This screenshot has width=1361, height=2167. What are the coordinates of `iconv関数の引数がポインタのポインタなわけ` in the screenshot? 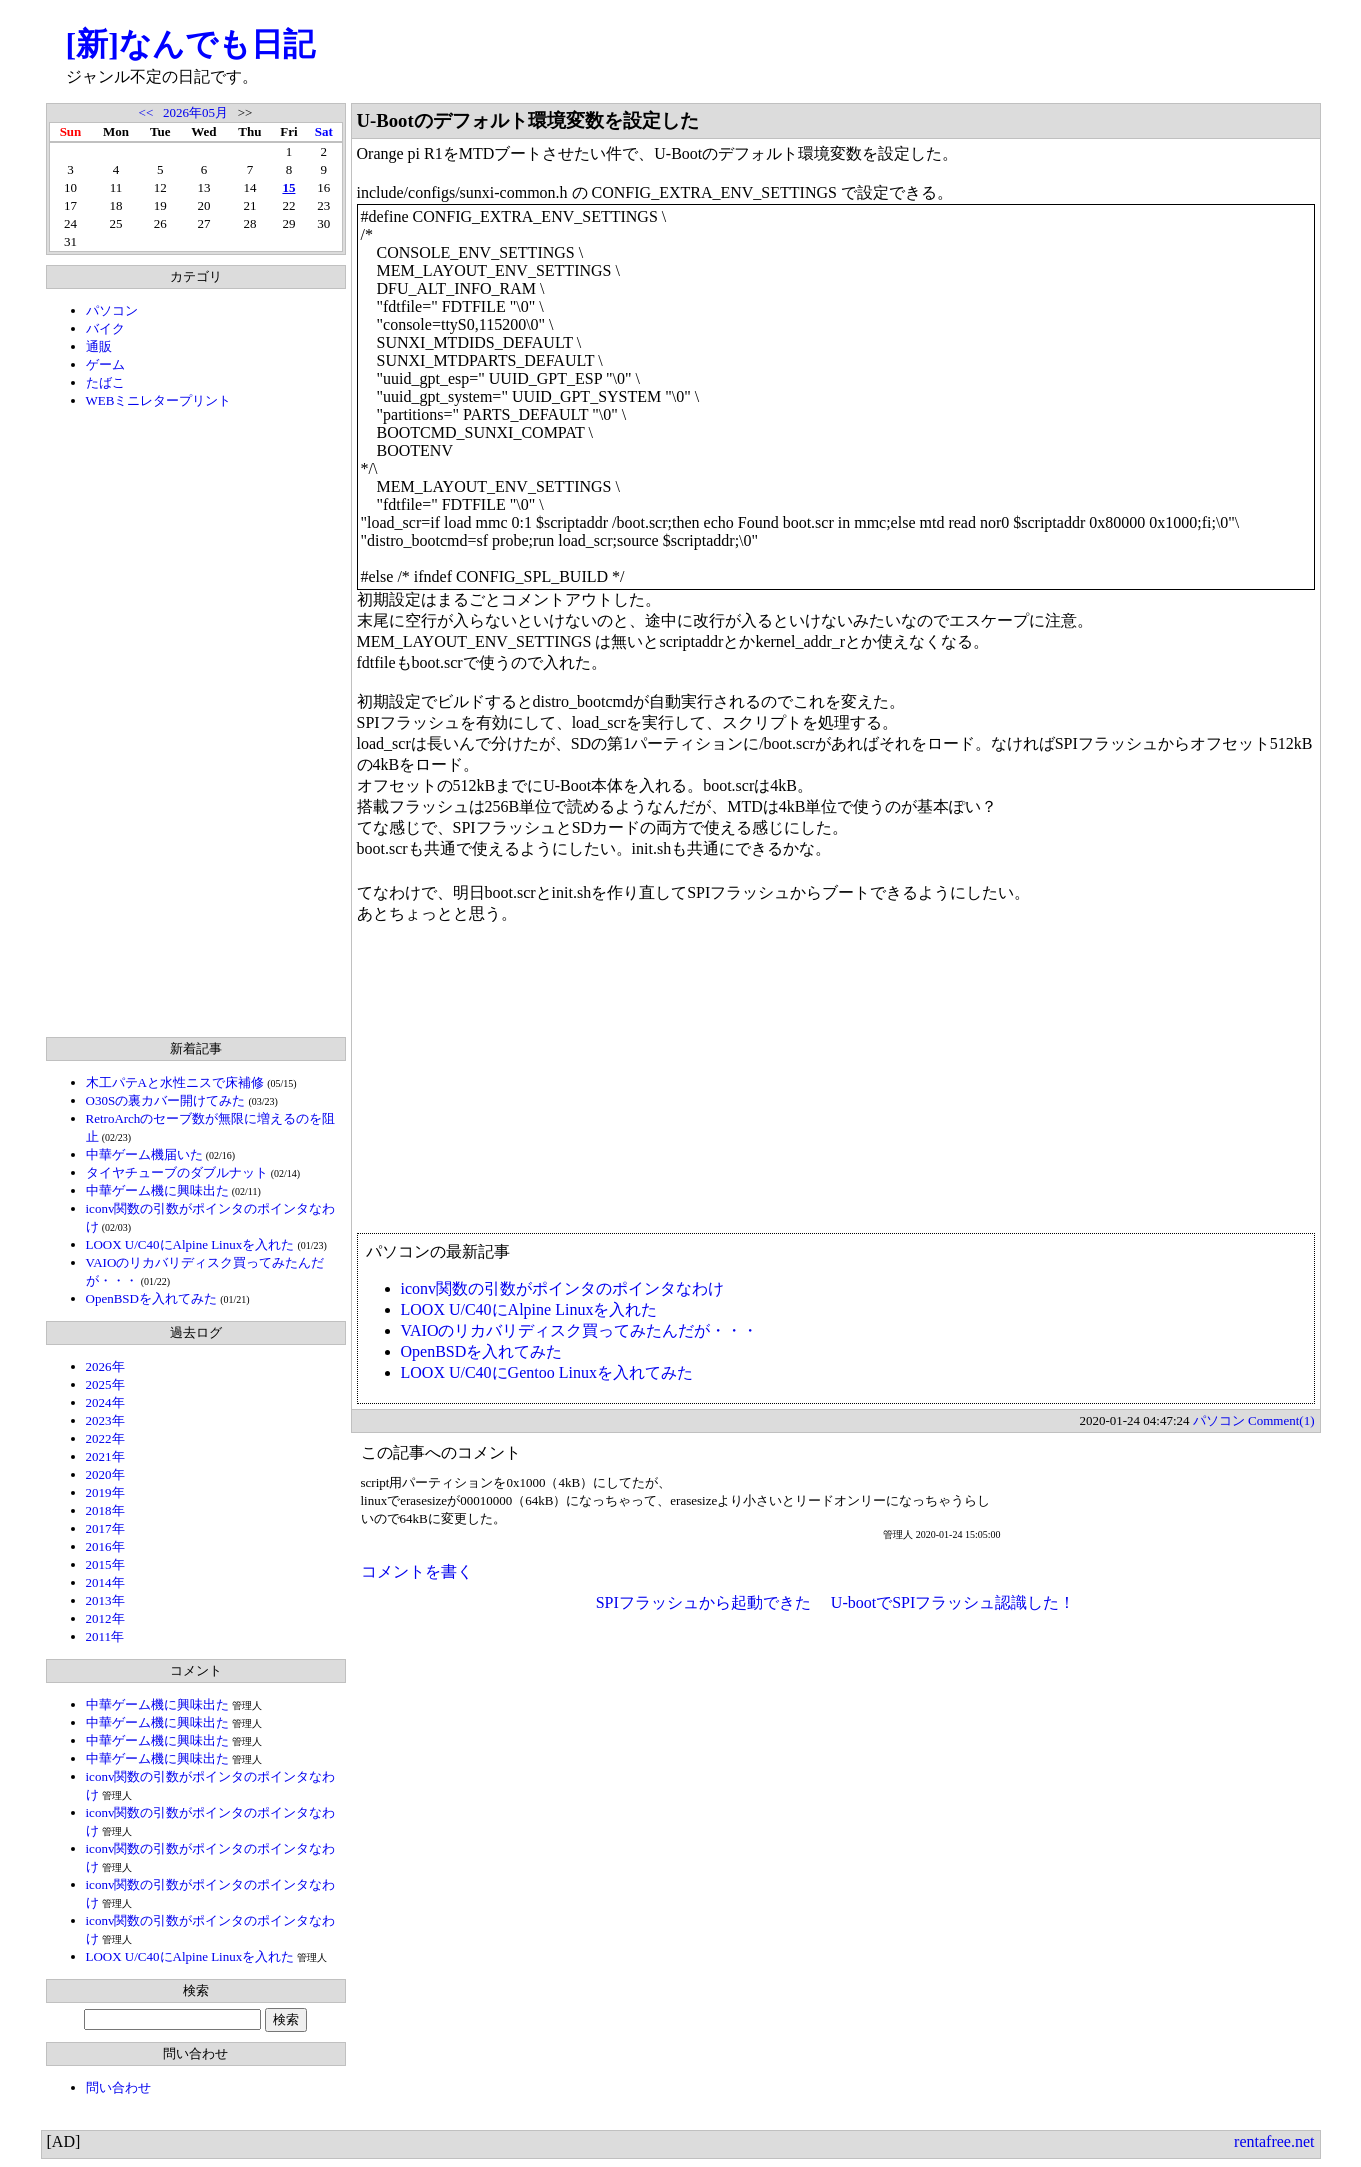 It's located at (563, 1288).